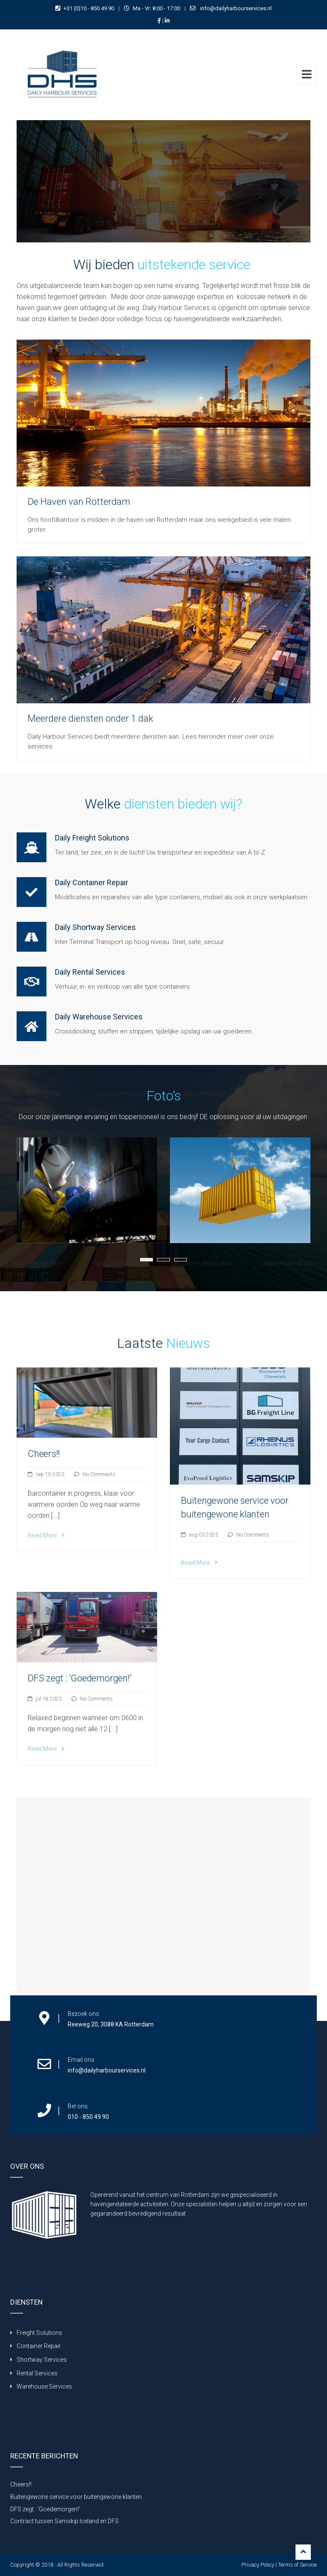 This screenshot has height=2576, width=327. Describe the element at coordinates (257, 2565) in the screenshot. I see `Privacy Policy` at that location.